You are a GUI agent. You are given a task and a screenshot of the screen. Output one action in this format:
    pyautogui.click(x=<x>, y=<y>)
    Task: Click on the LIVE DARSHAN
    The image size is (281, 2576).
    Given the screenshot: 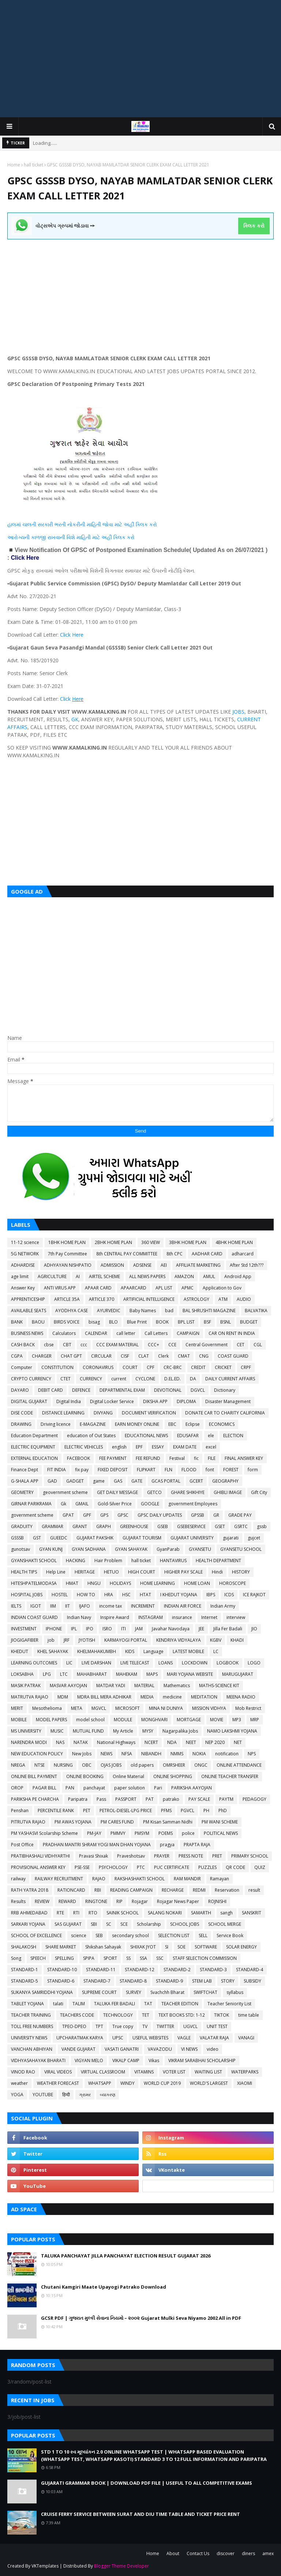 What is the action you would take?
    pyautogui.click(x=96, y=1663)
    